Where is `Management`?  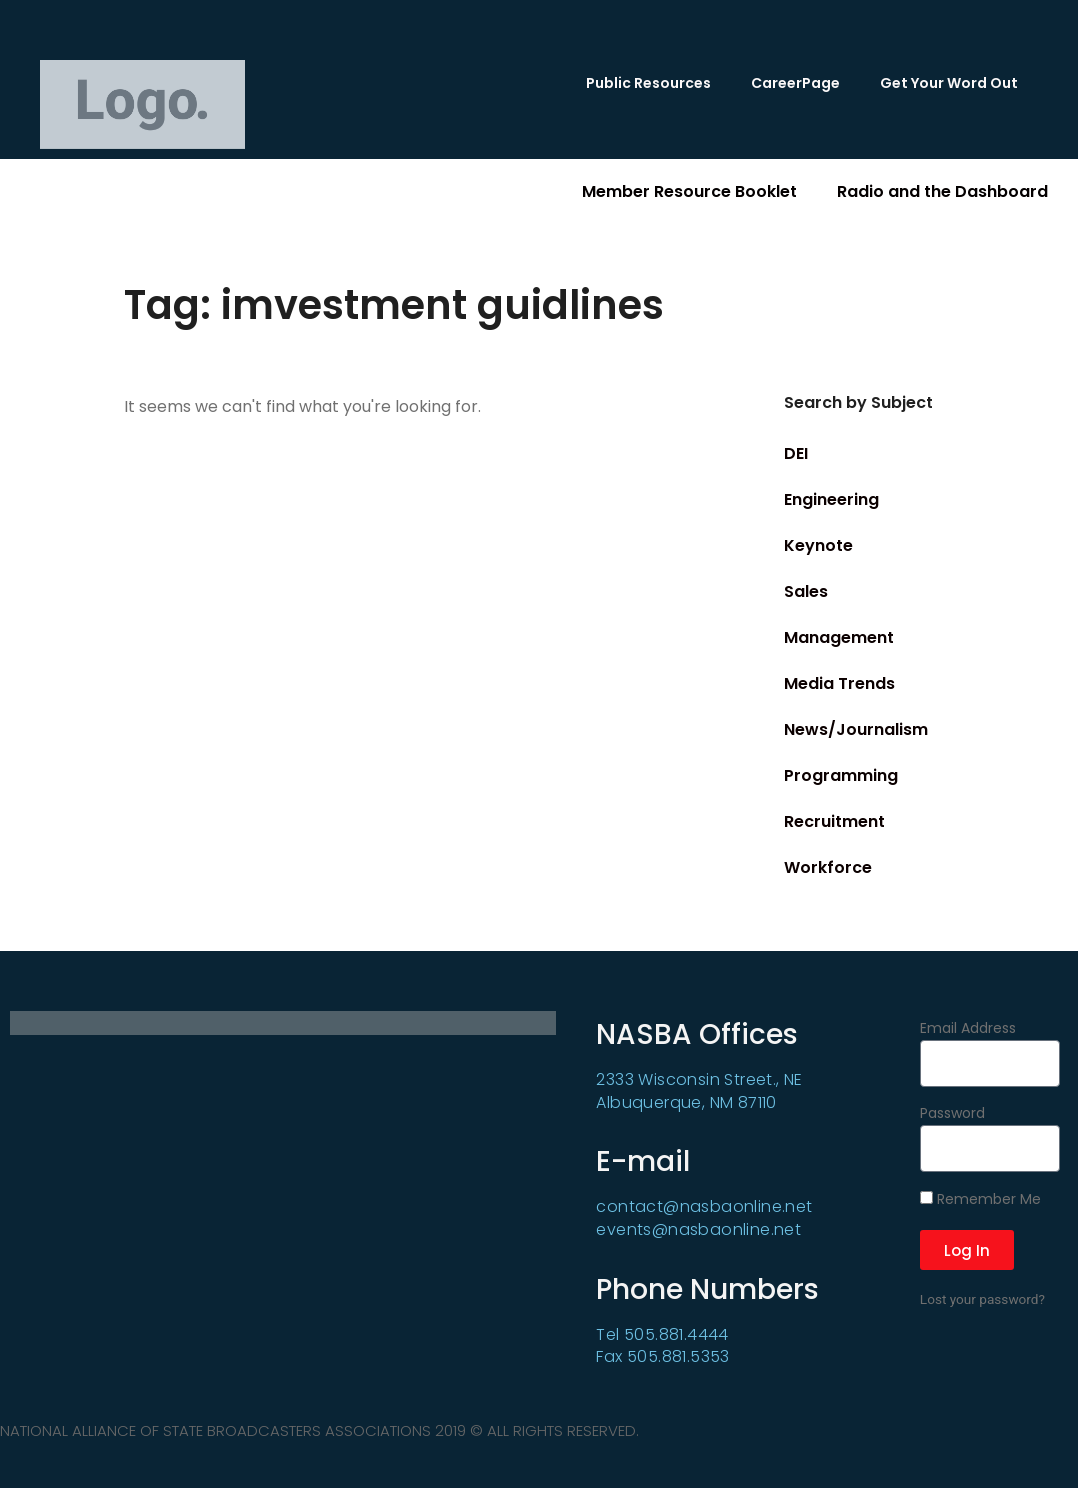
Management is located at coordinates (839, 637).